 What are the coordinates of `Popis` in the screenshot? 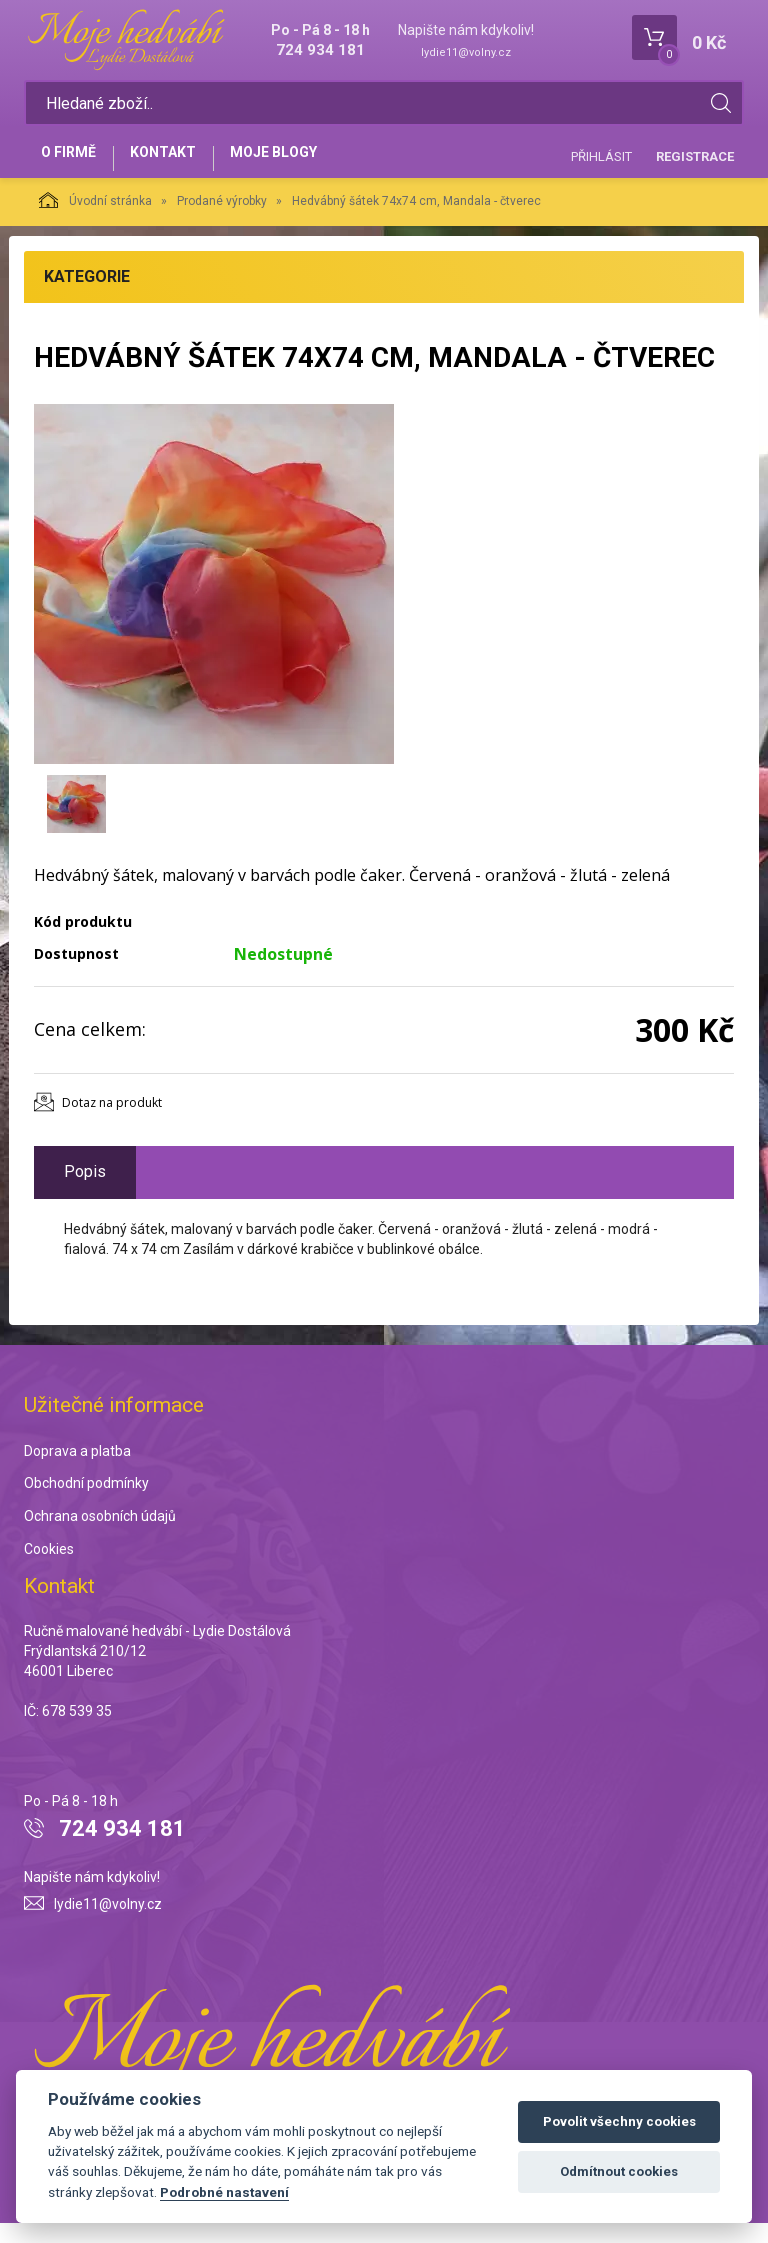 It's located at (85, 1191).